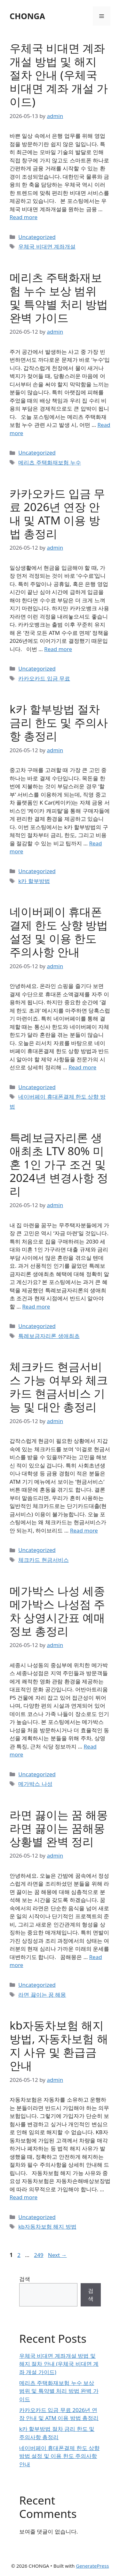 The image size is (120, 2576). What do you see at coordinates (34, 881) in the screenshot?
I see `k카 할부방법` at bounding box center [34, 881].